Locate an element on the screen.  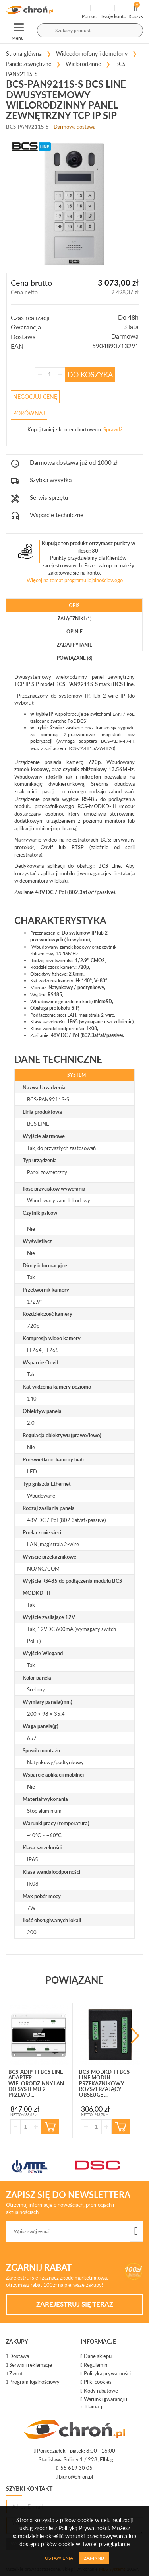
Zamknij [Close] is located at coordinates (94, 2558).